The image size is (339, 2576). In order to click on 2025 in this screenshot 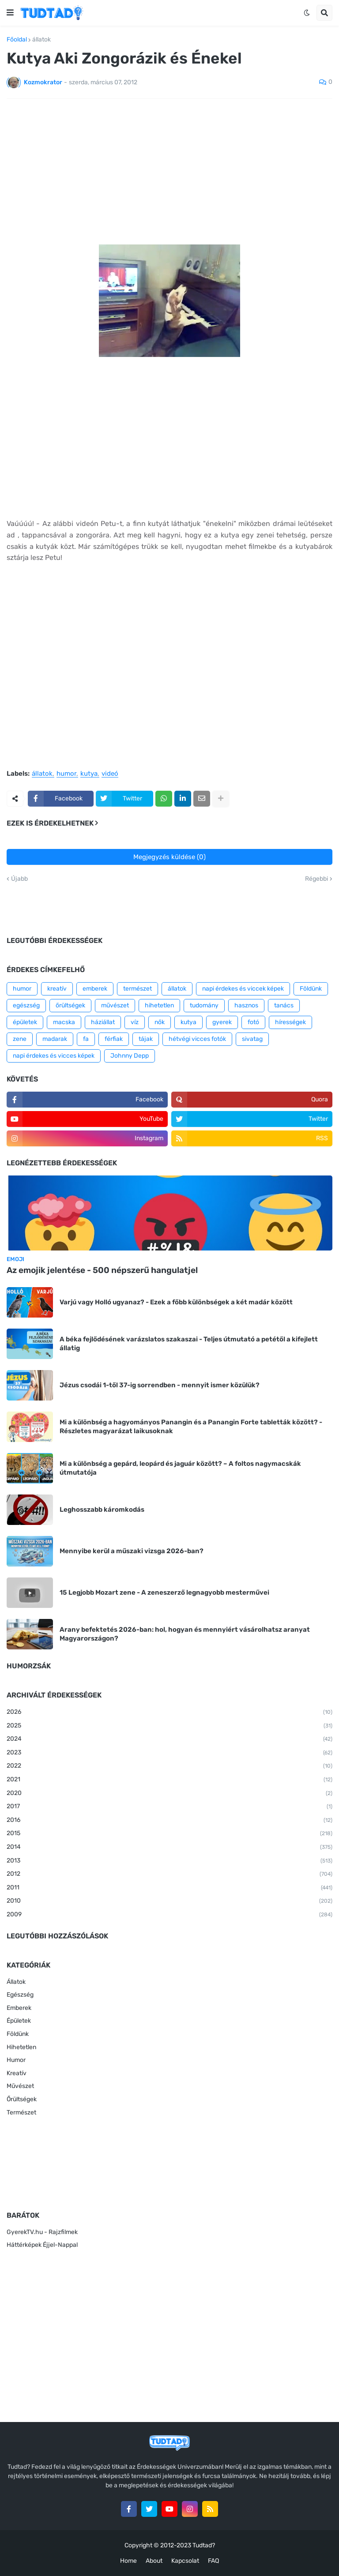, I will do `click(169, 1726)`.